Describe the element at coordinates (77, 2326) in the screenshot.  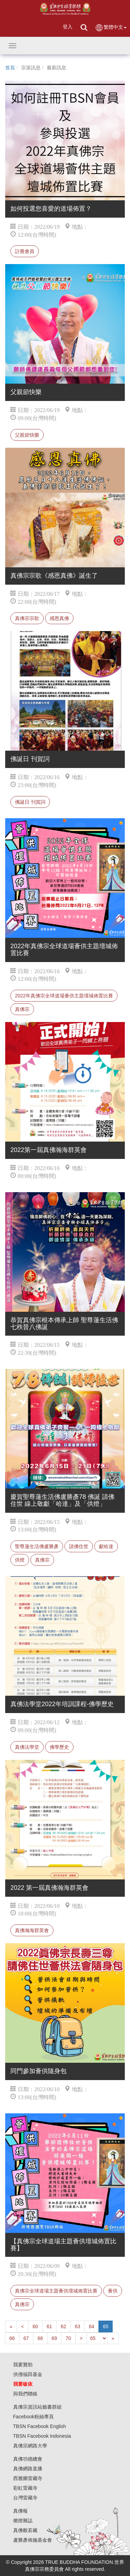
I see `63` at that location.